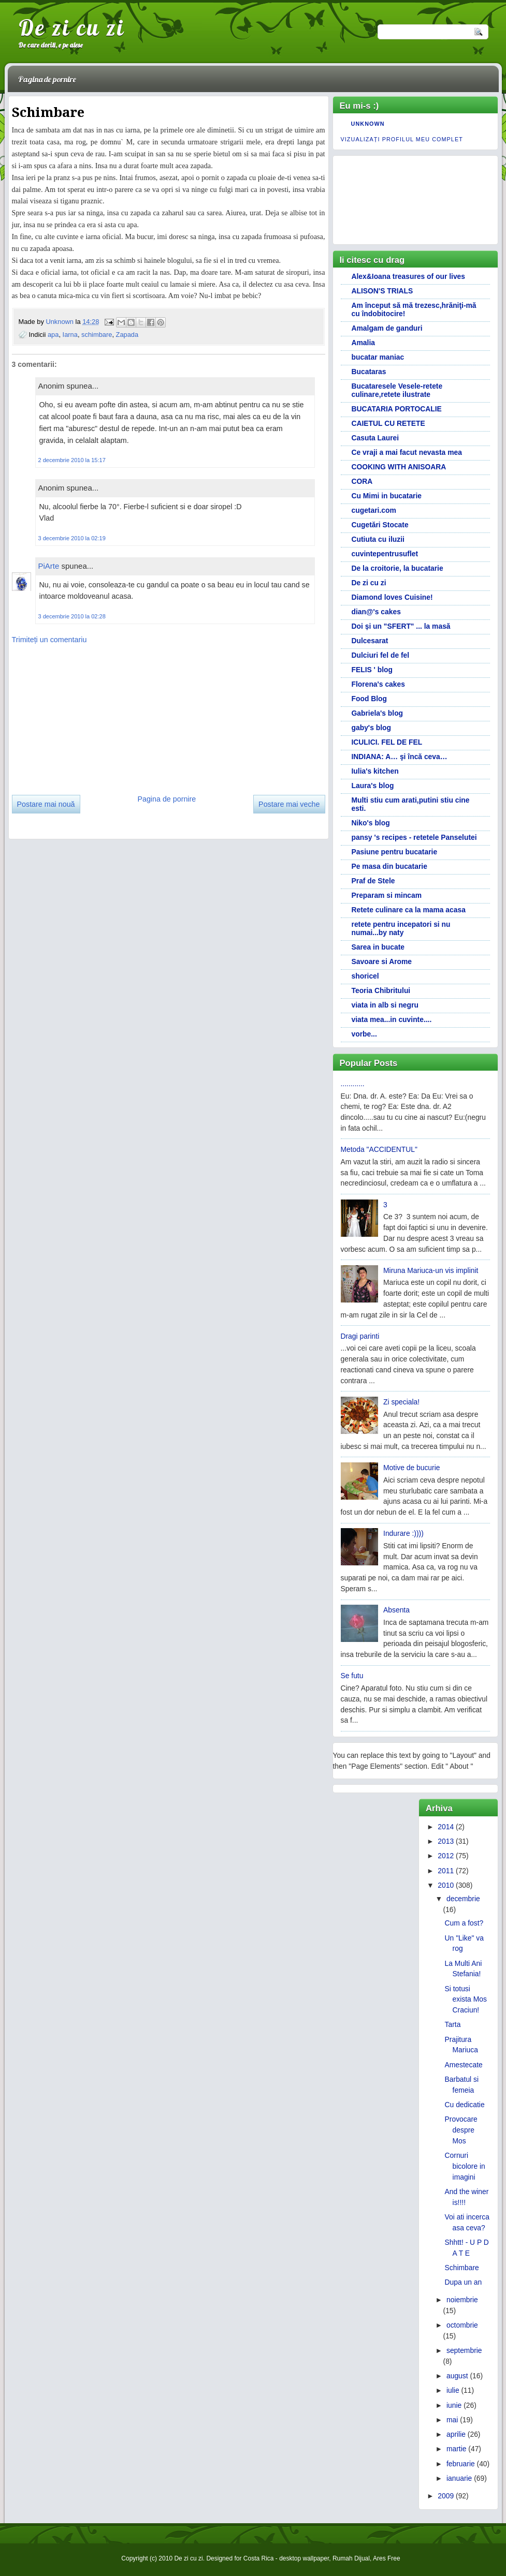 Image resolution: width=506 pixels, height=2576 pixels. What do you see at coordinates (96, 334) in the screenshot?
I see `schimbare` at bounding box center [96, 334].